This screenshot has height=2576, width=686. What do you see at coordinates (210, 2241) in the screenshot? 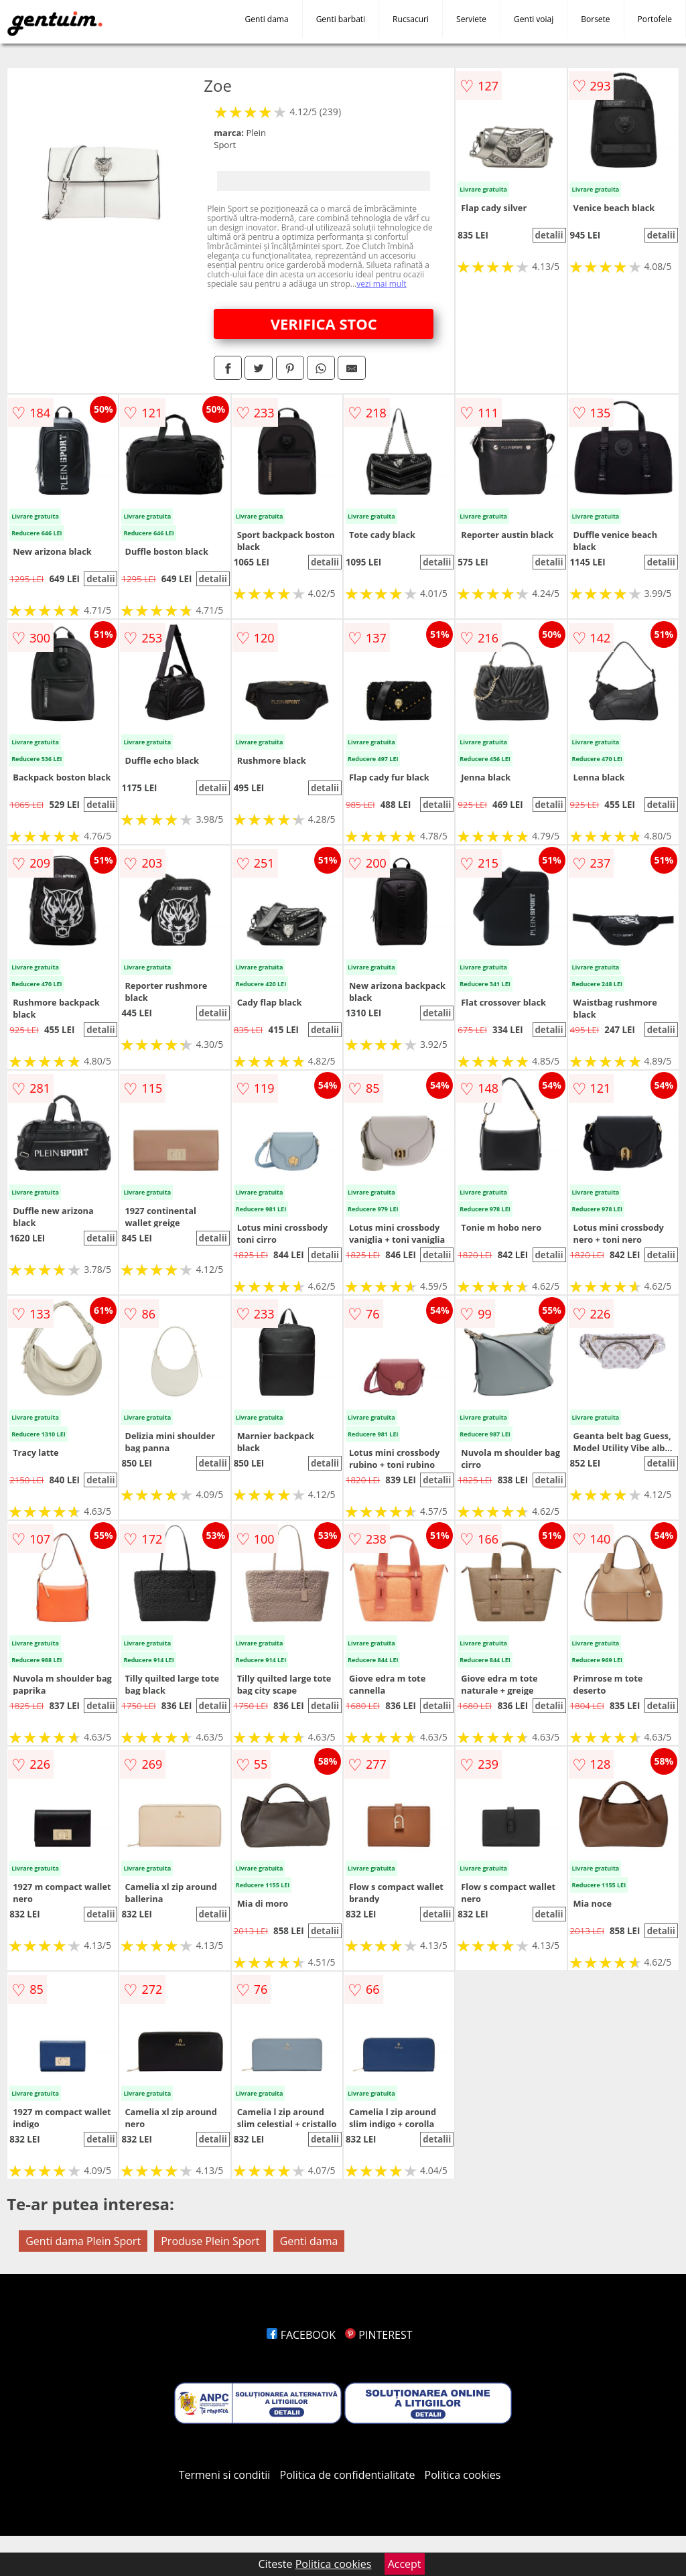
I see `Produse Plein Sport` at bounding box center [210, 2241].